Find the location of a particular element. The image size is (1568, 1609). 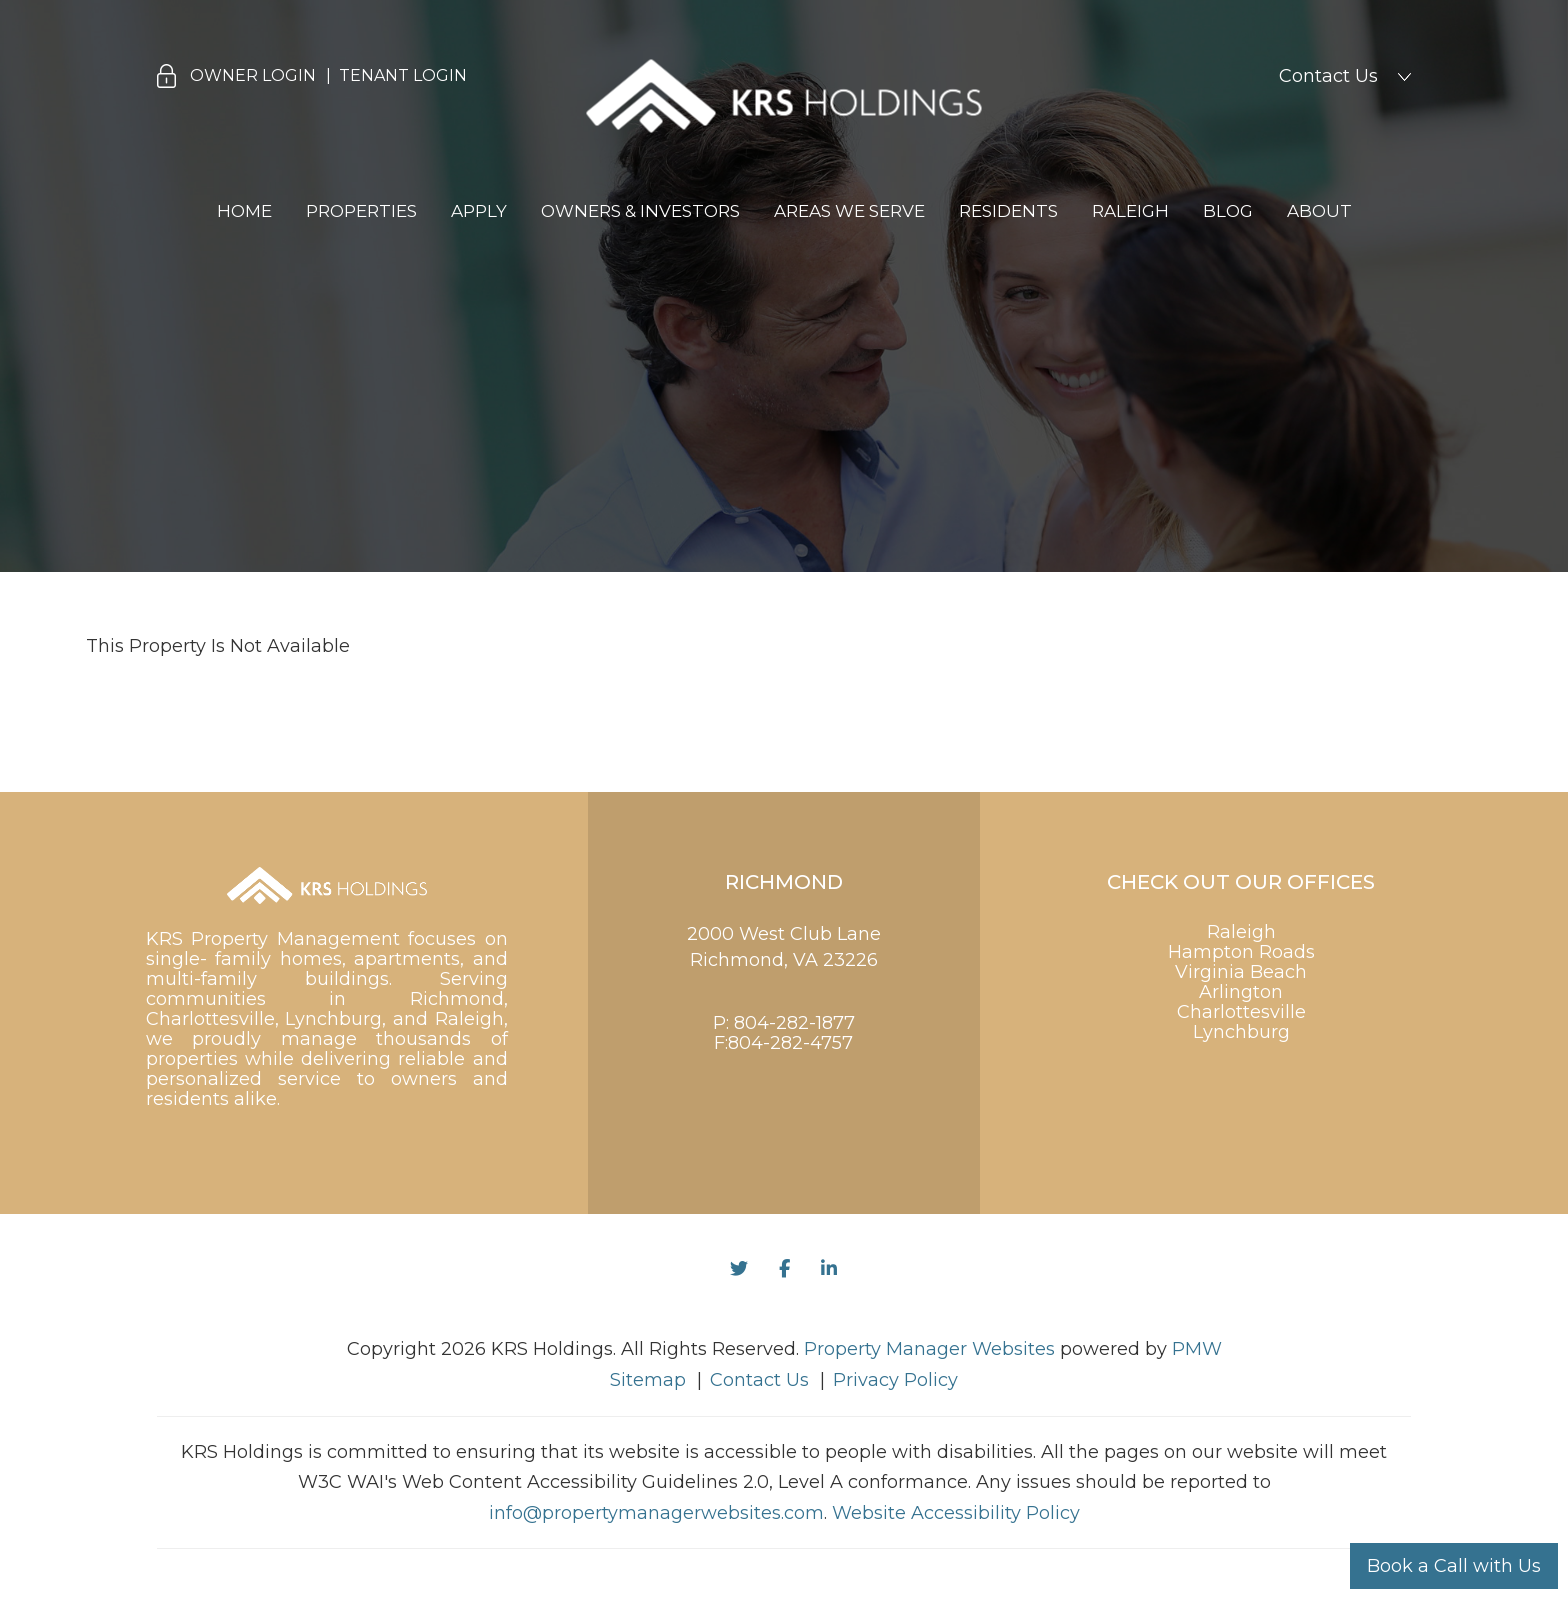

Property Manager Websites is located at coordinates (929, 1349).